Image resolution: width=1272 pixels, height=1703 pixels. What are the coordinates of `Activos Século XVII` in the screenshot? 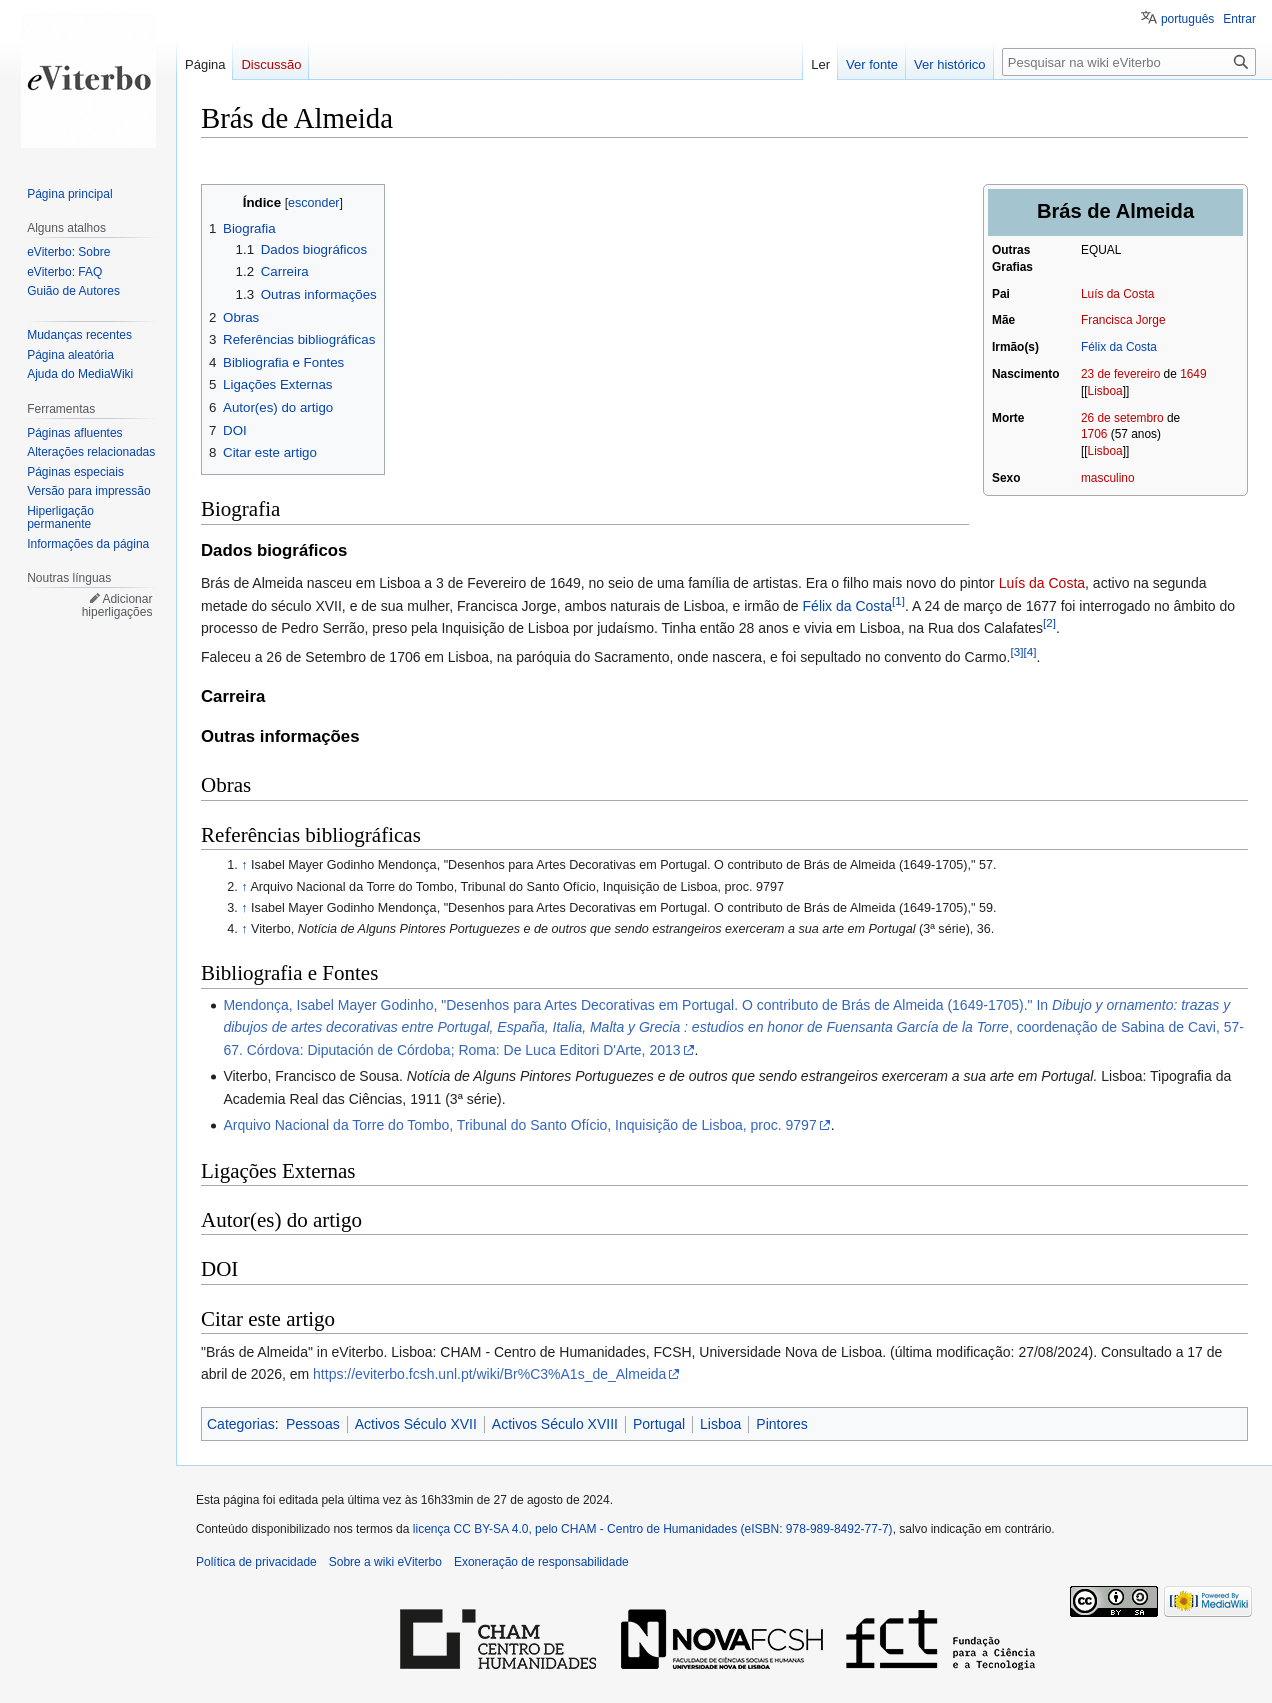 It's located at (416, 1424).